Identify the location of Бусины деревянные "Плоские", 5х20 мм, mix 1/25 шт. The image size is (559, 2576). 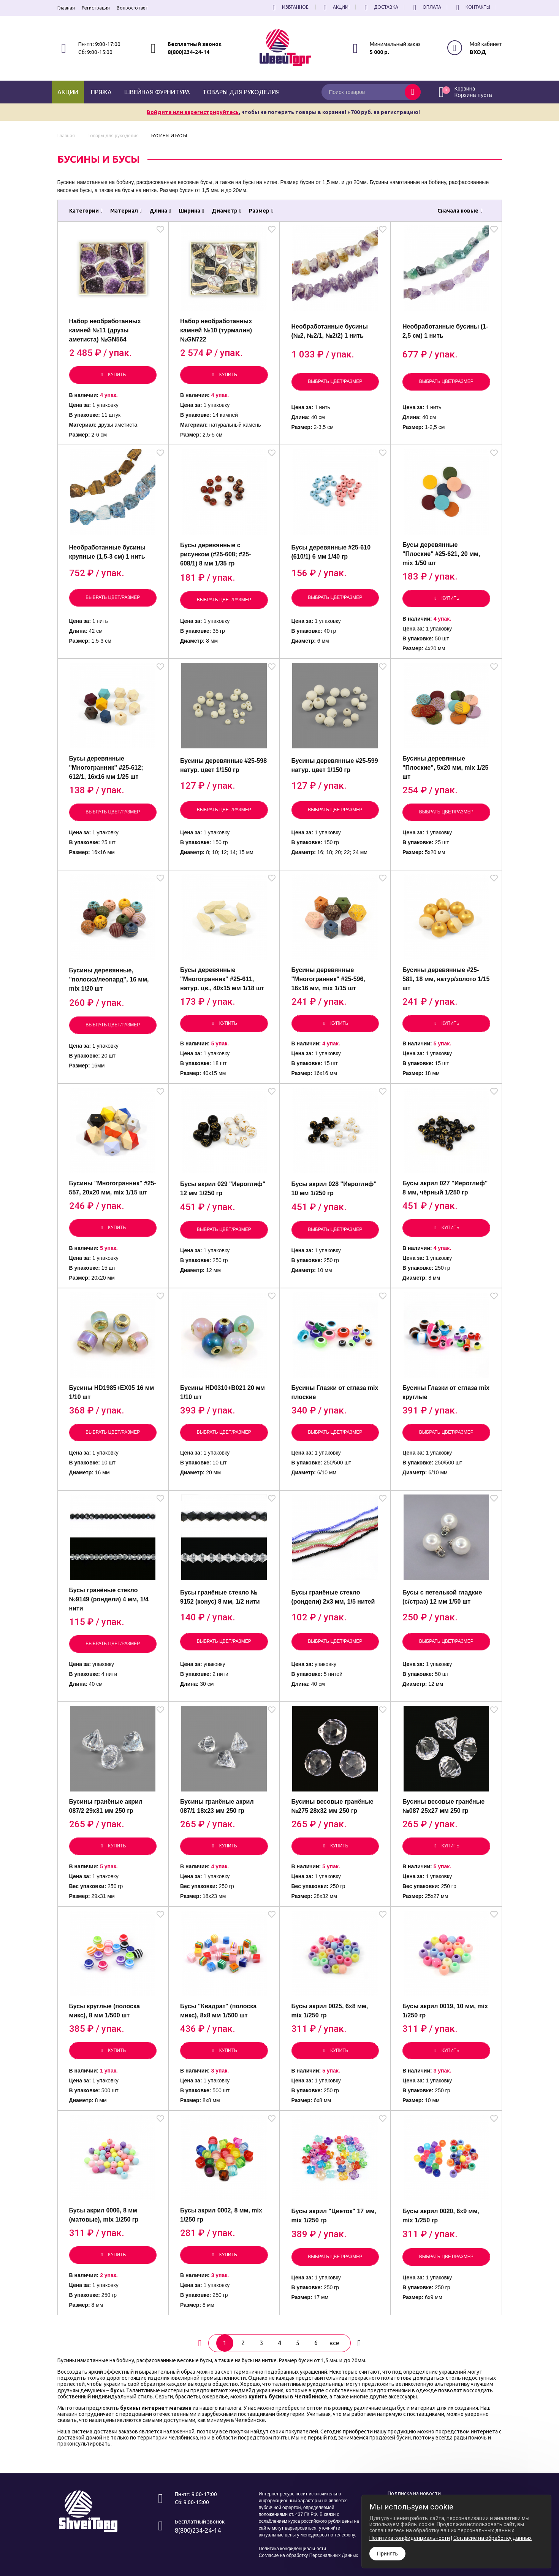
(445, 767).